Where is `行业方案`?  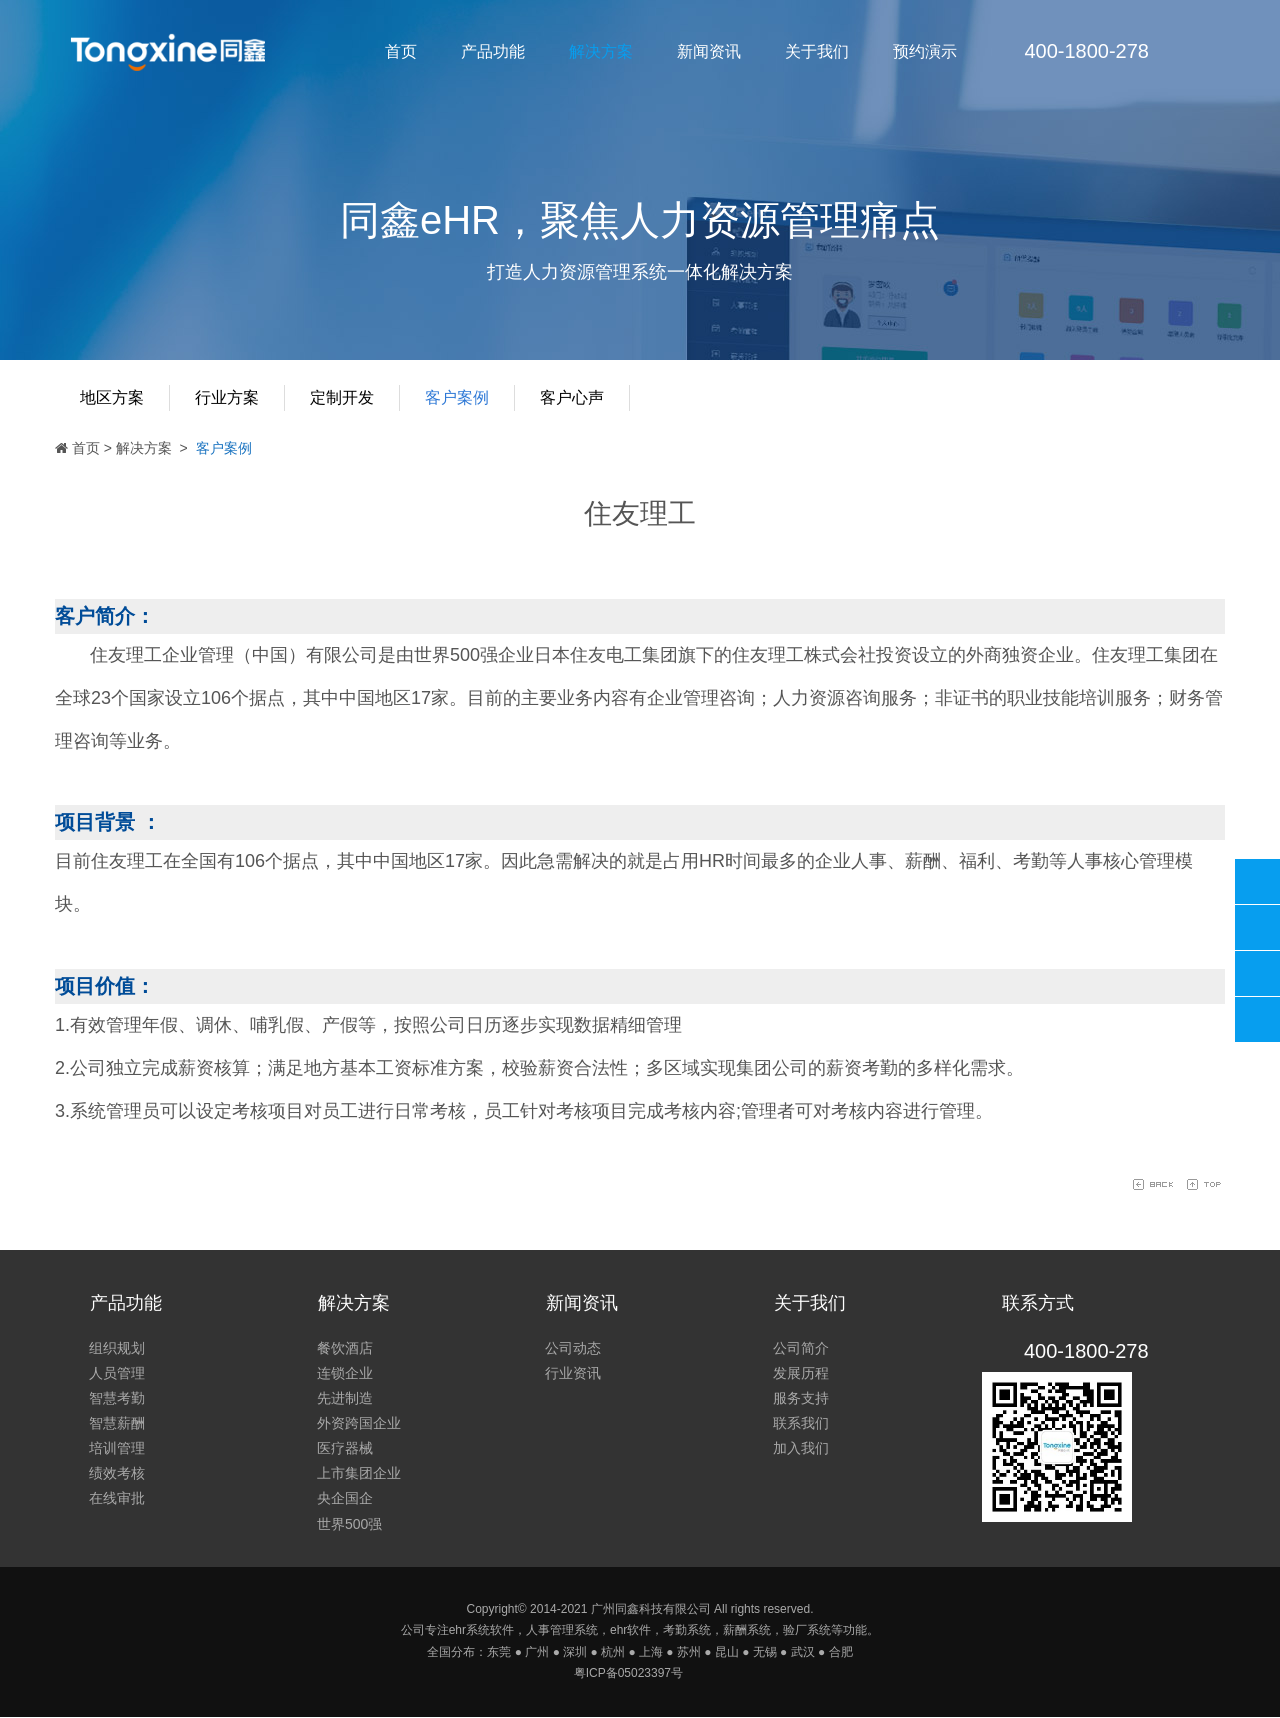 行业方案 is located at coordinates (227, 397).